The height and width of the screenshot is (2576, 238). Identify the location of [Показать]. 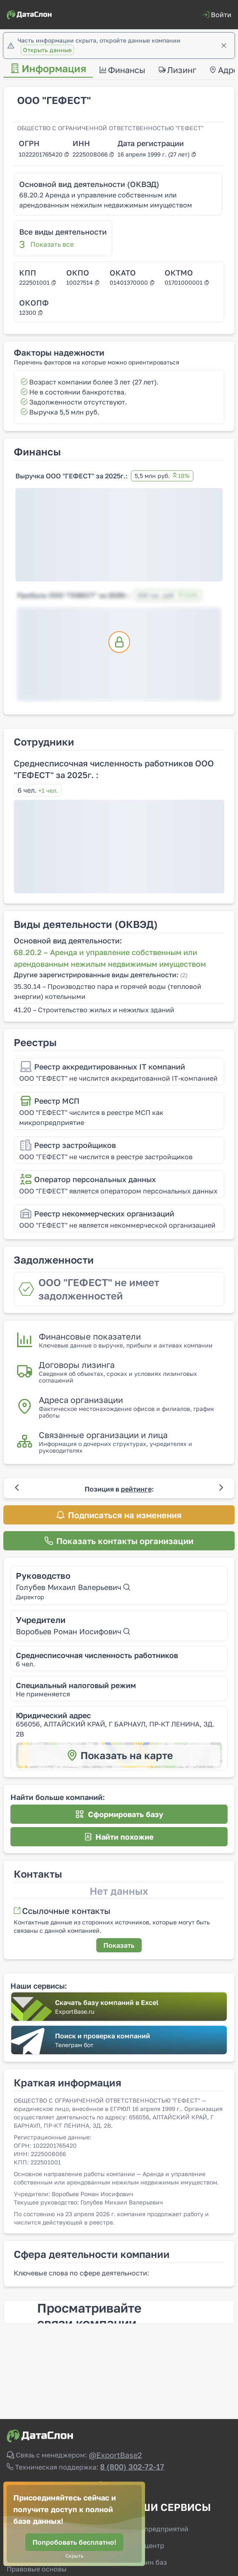
(119, 1945).